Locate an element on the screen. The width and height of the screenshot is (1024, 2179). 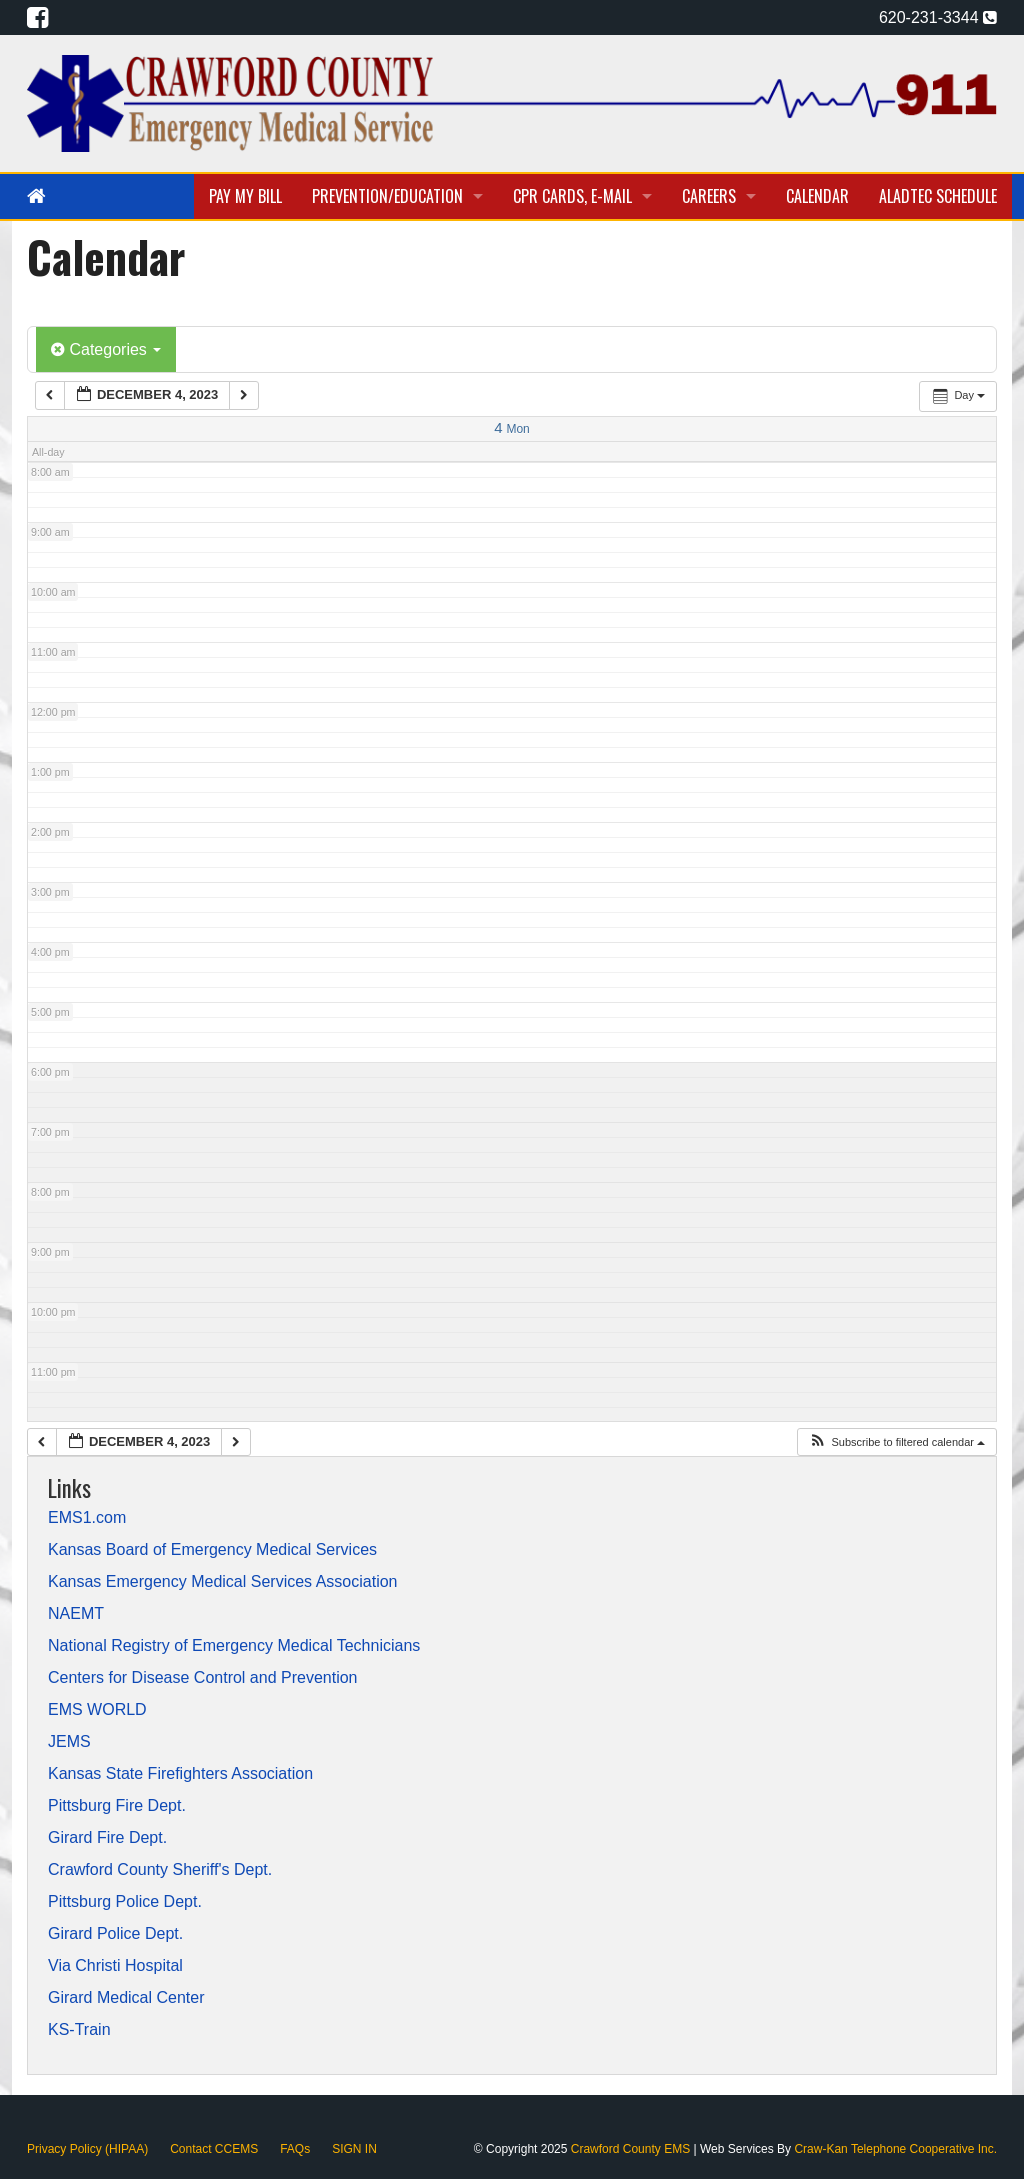
CPR Cards, E-Mail is located at coordinates (572, 196).